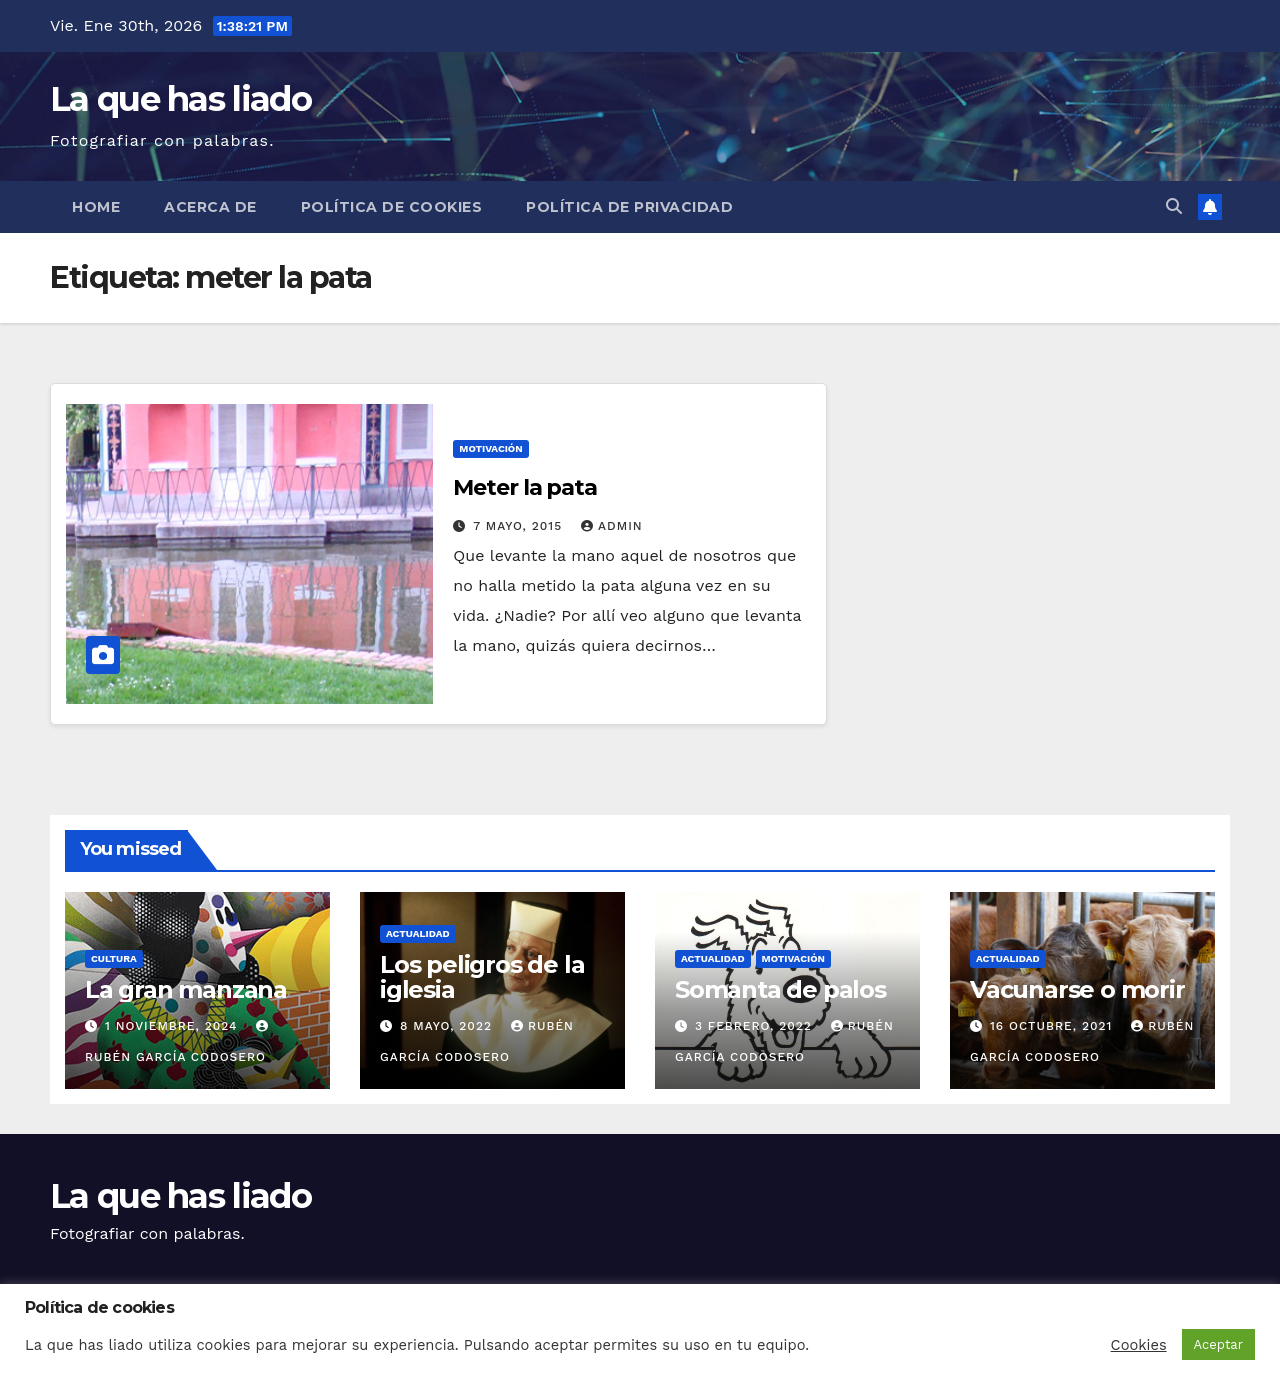 The width and height of the screenshot is (1280, 1379). What do you see at coordinates (520, 526) in the screenshot?
I see `7 mayo, 2015` at bounding box center [520, 526].